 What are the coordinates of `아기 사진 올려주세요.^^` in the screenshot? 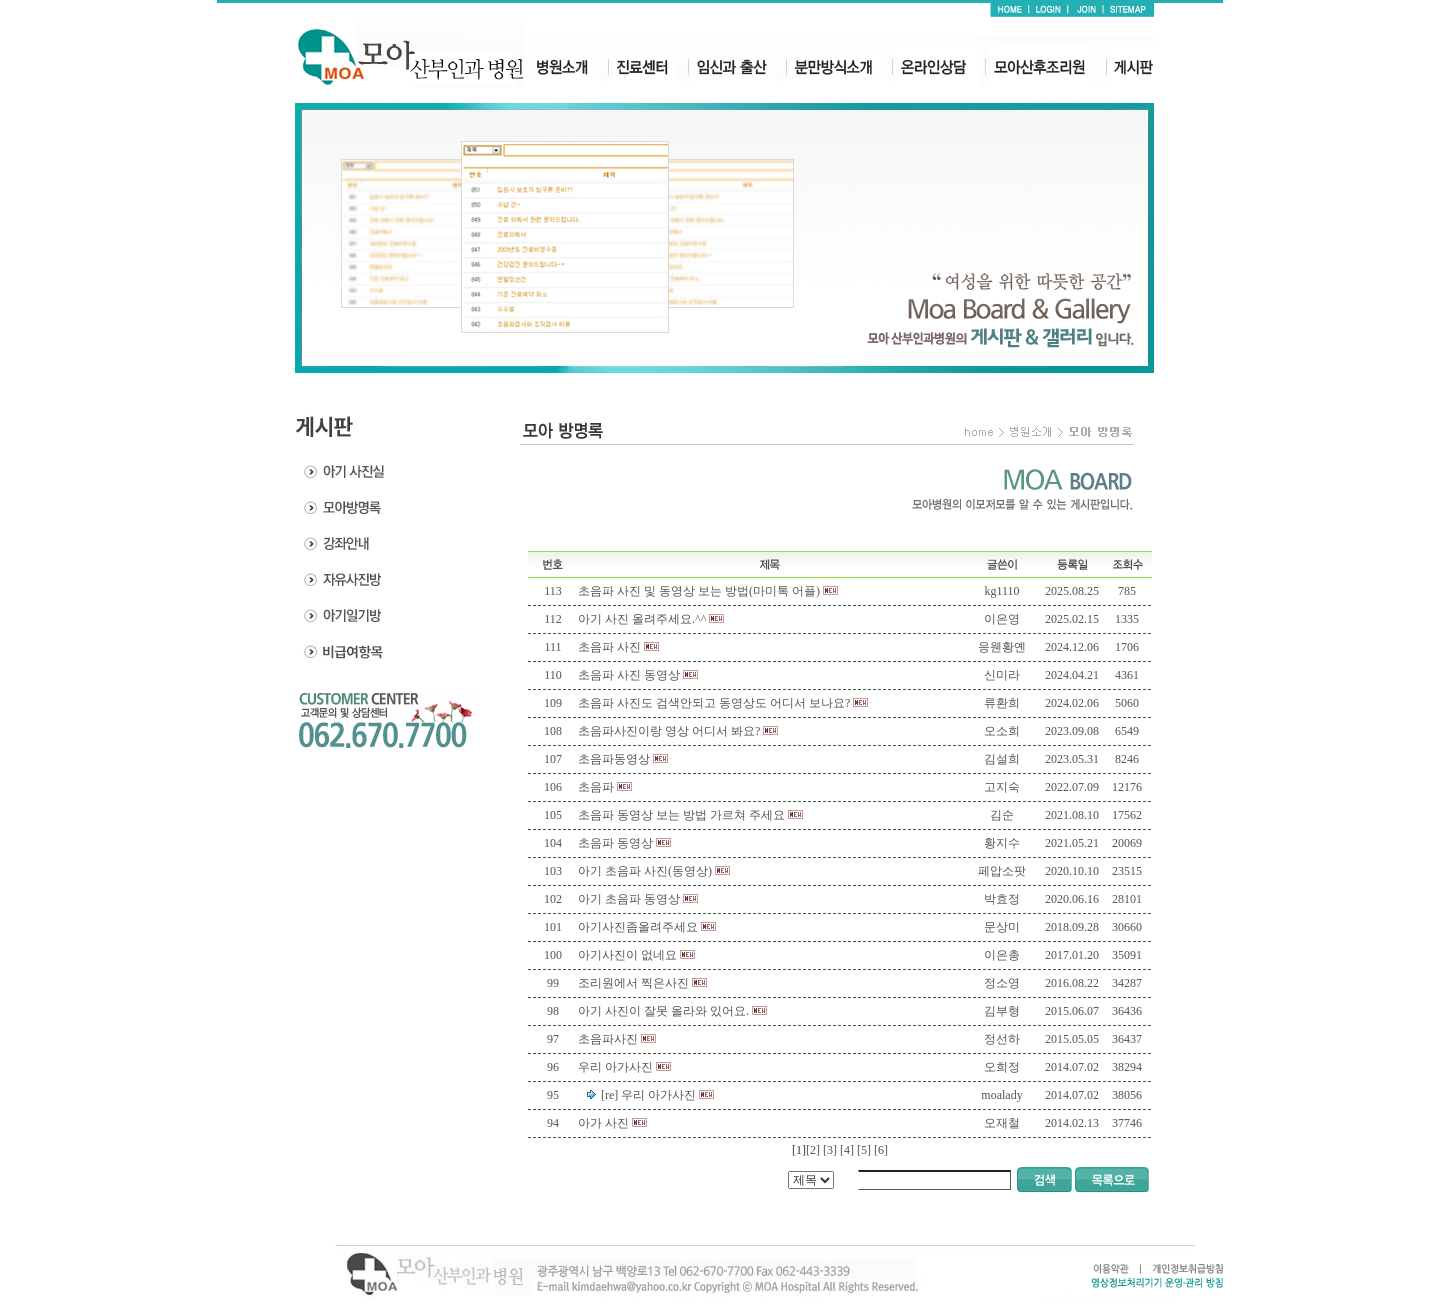 It's located at (642, 619).